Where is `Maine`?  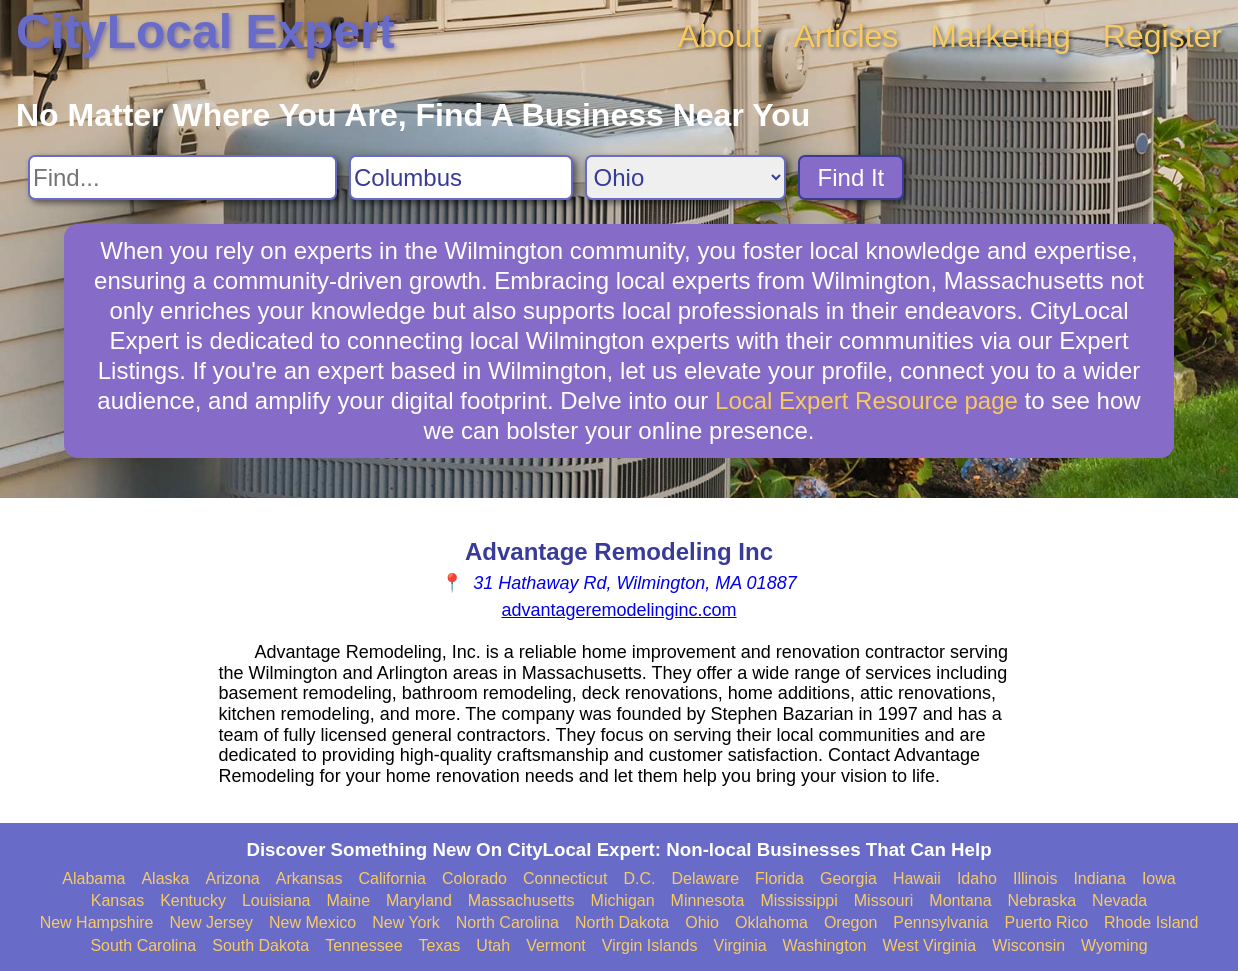
Maine is located at coordinates (348, 900).